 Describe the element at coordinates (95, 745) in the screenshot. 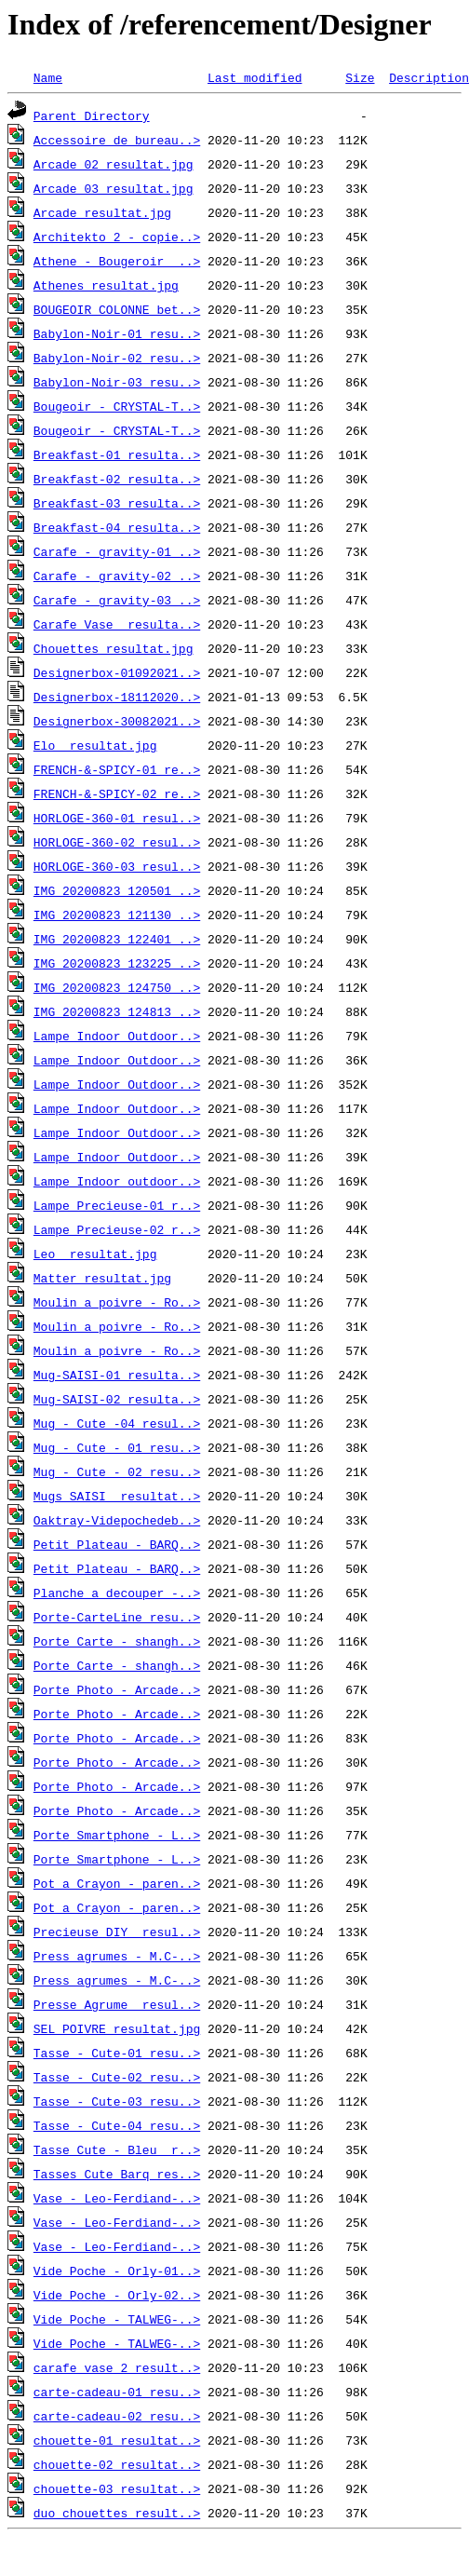

I see `Elo__resultat.jpg` at that location.